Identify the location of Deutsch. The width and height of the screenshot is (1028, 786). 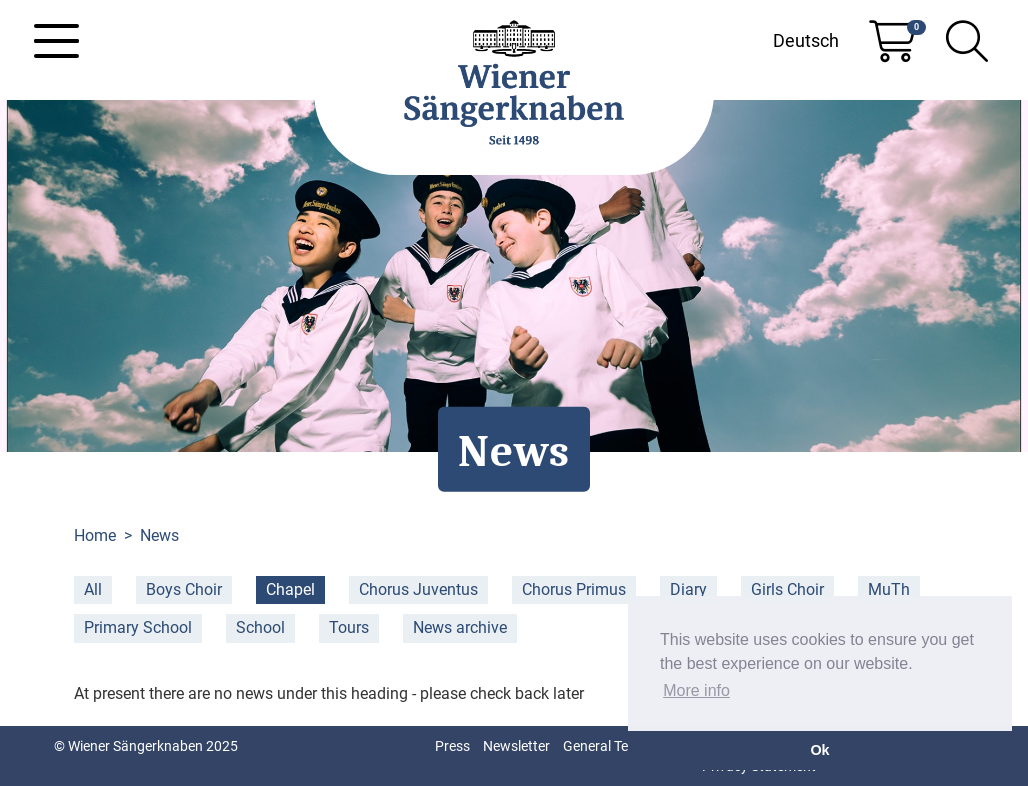
(806, 40).